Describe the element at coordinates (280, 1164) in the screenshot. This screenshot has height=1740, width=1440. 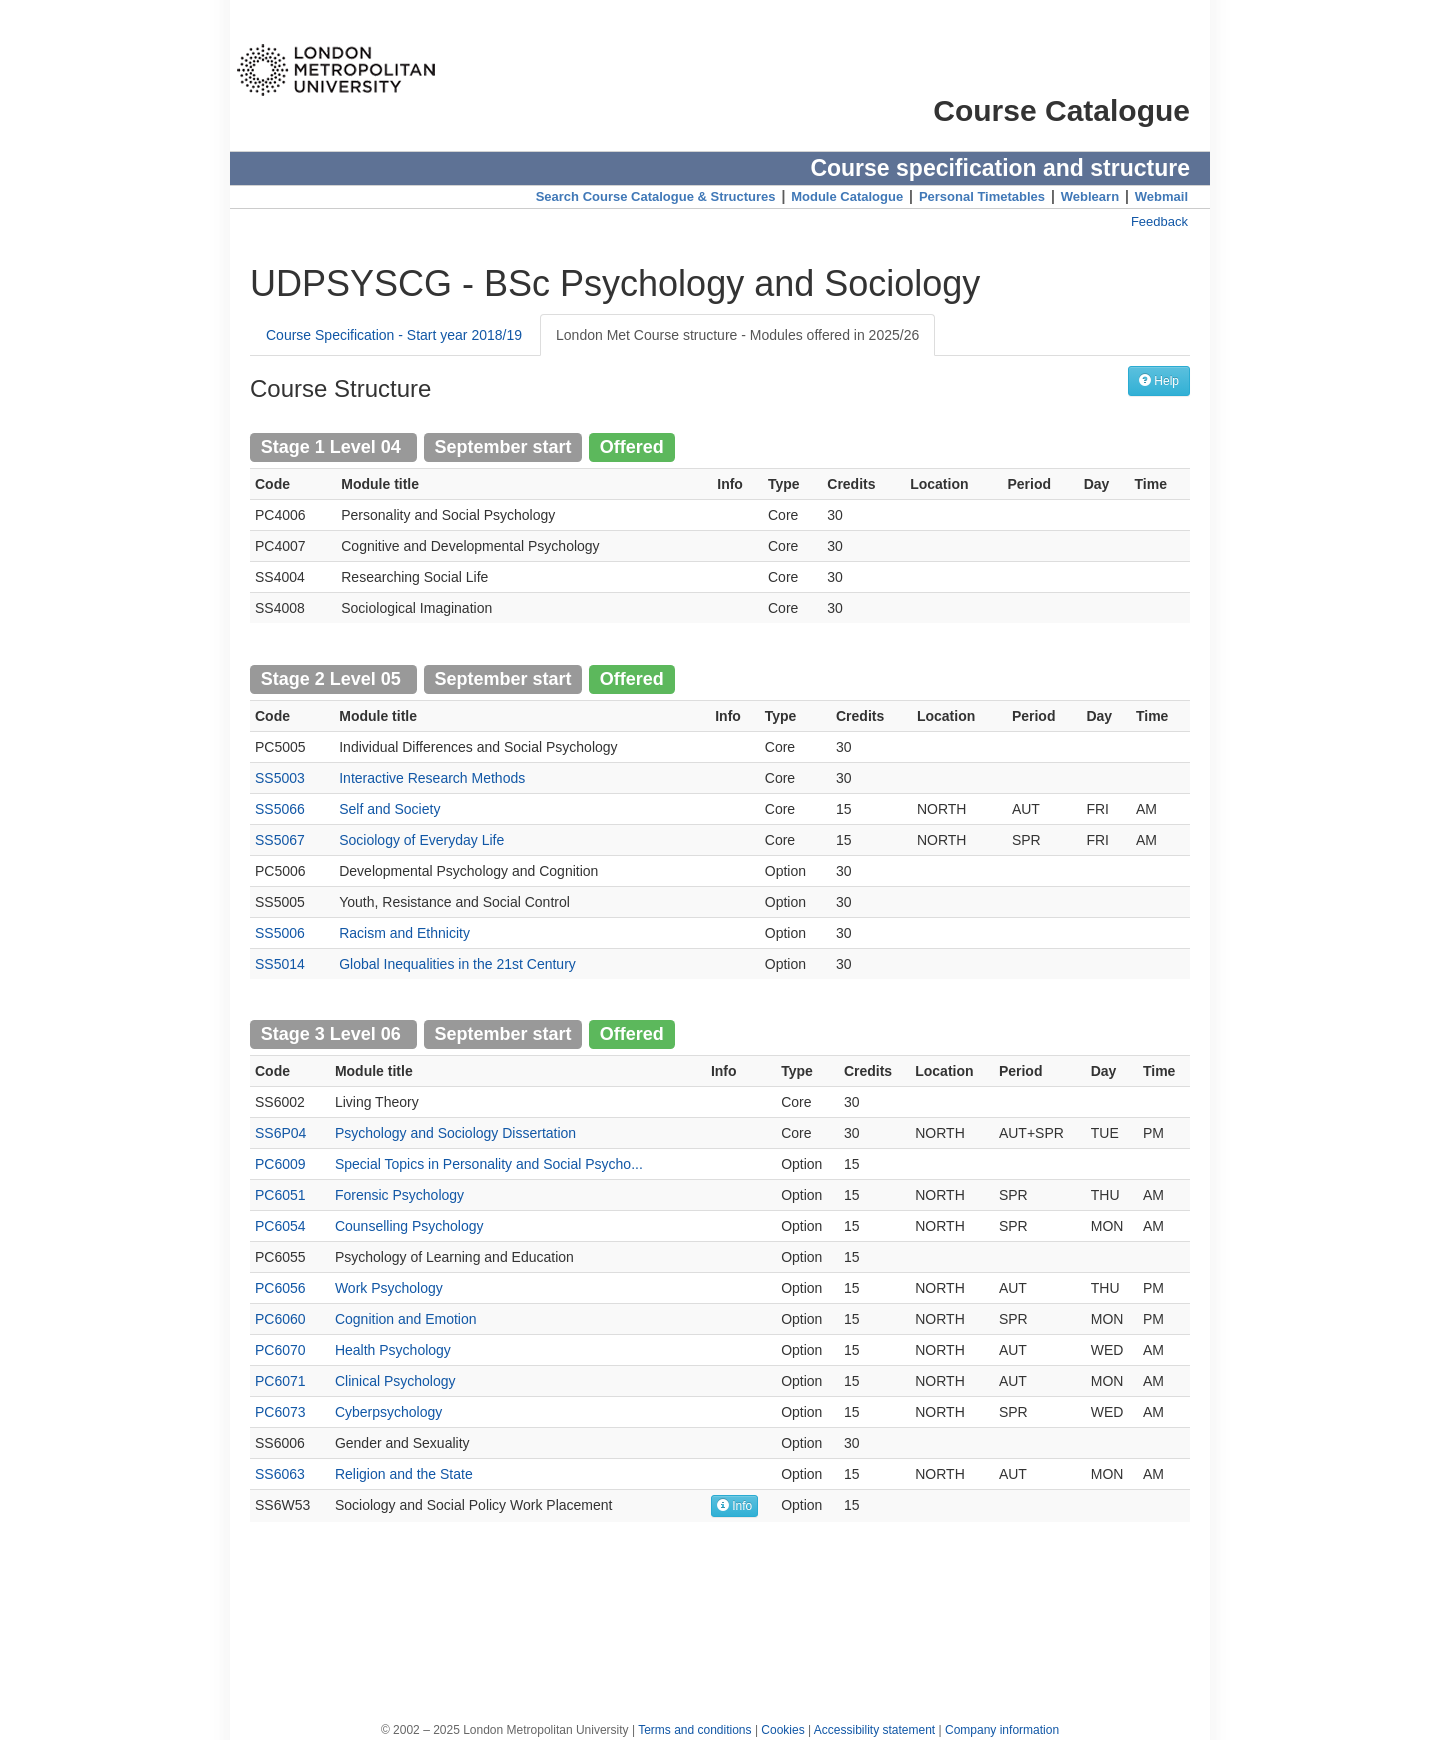
I see `PC6009` at that location.